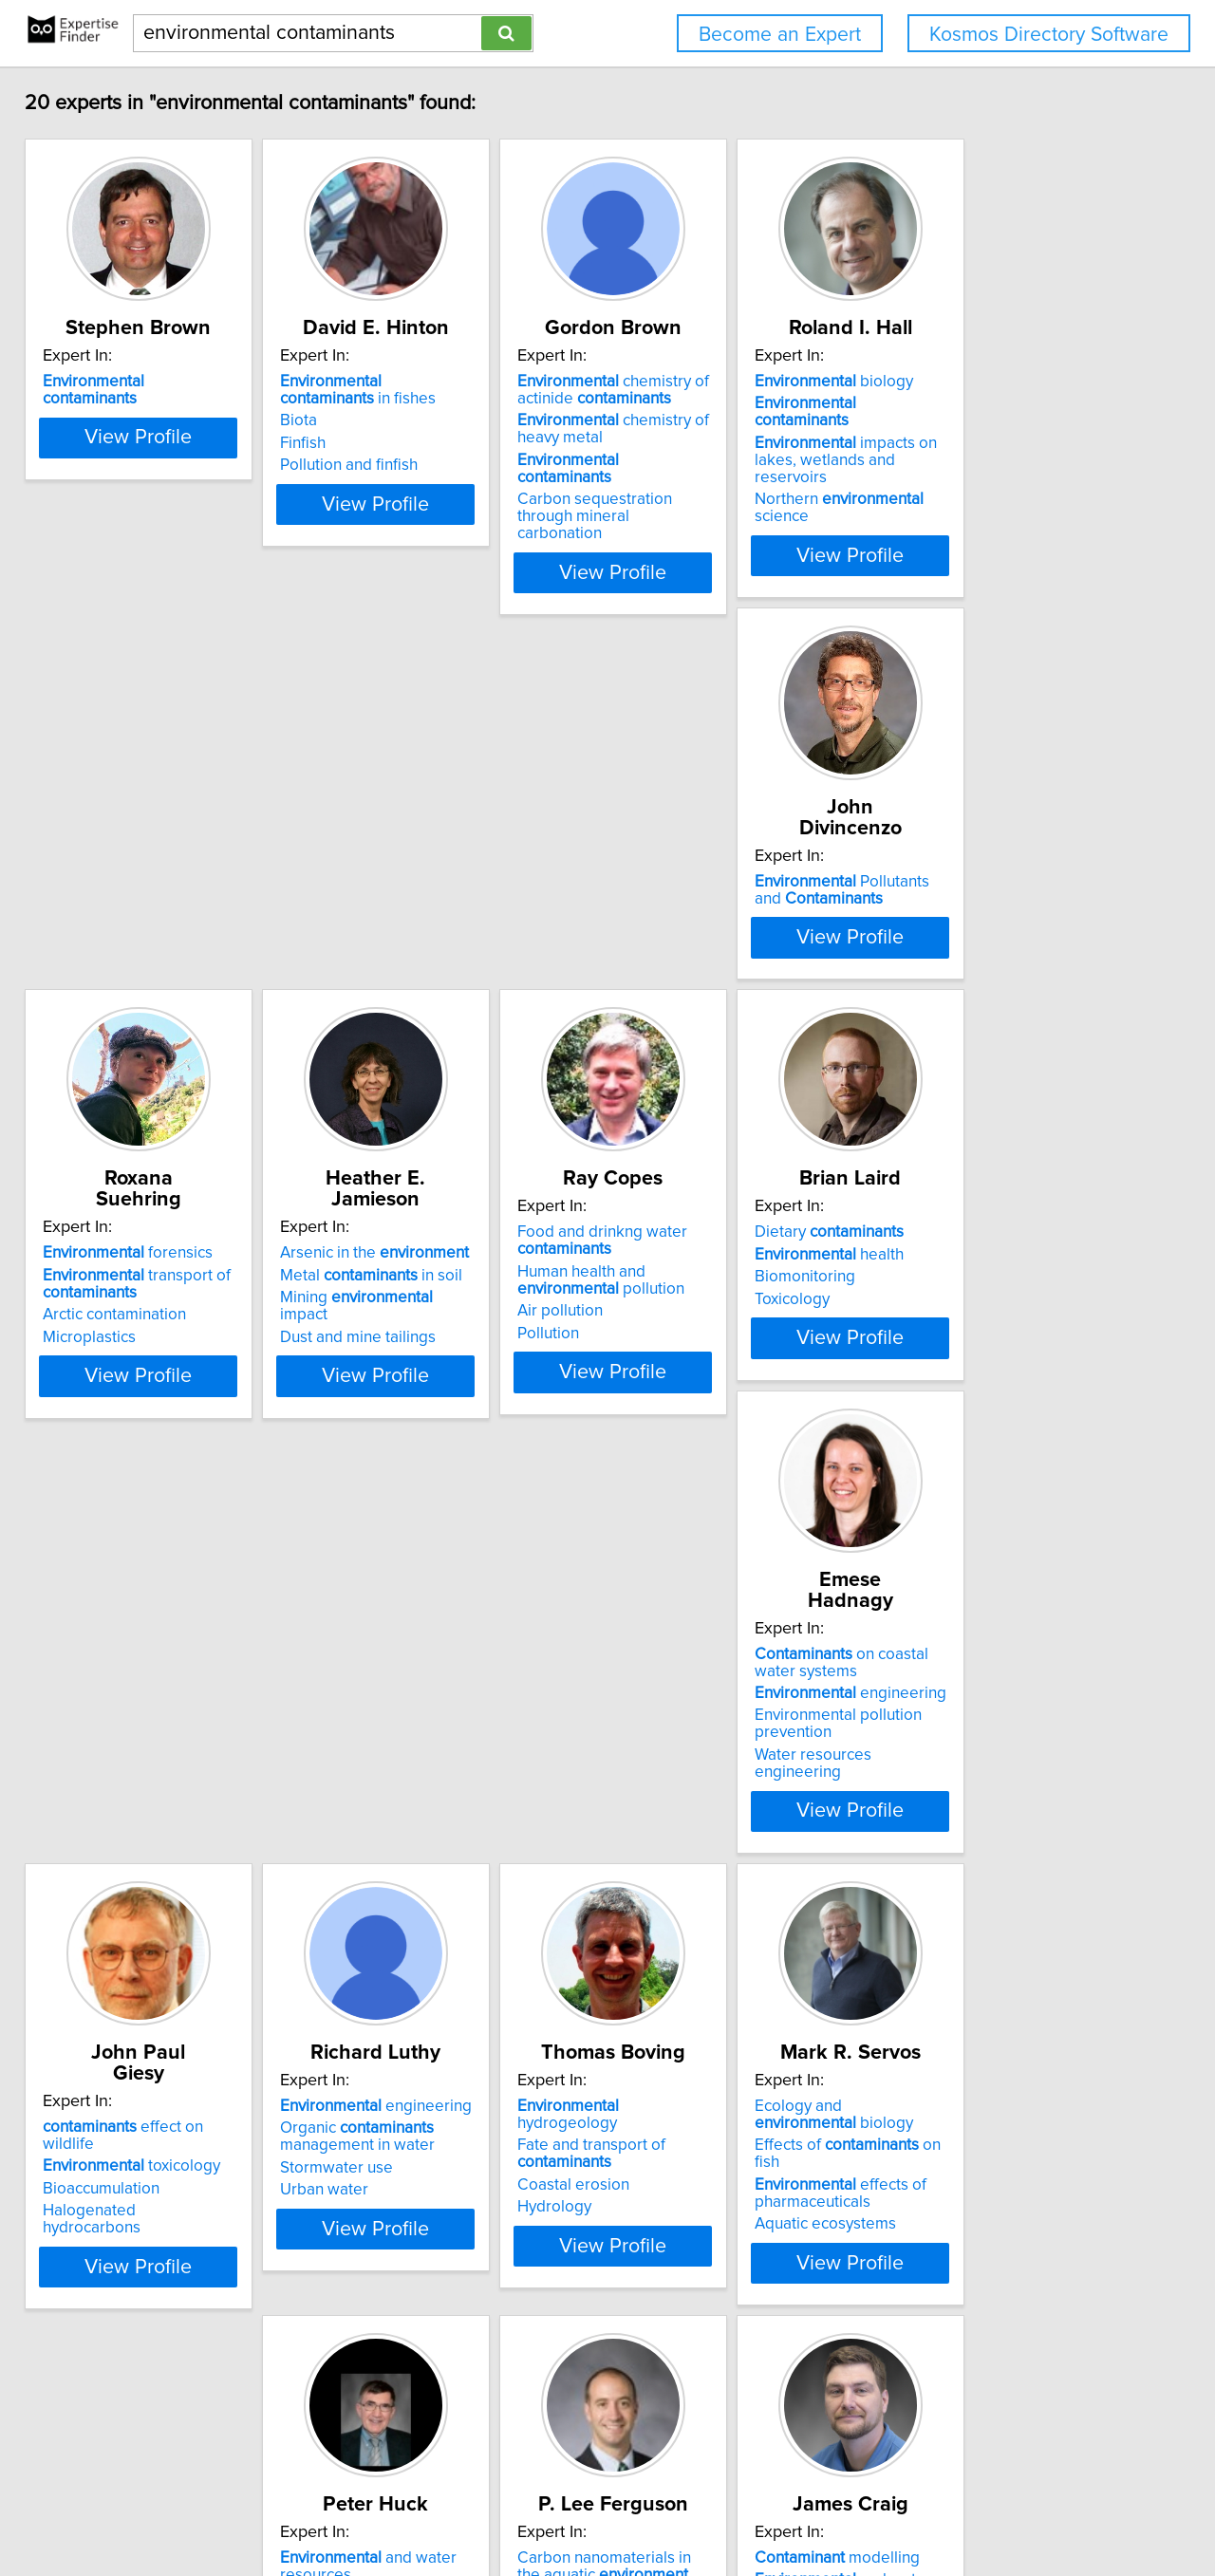  Describe the element at coordinates (983, 2301) in the screenshot. I see `Climate Change and Geosciences` at that location.